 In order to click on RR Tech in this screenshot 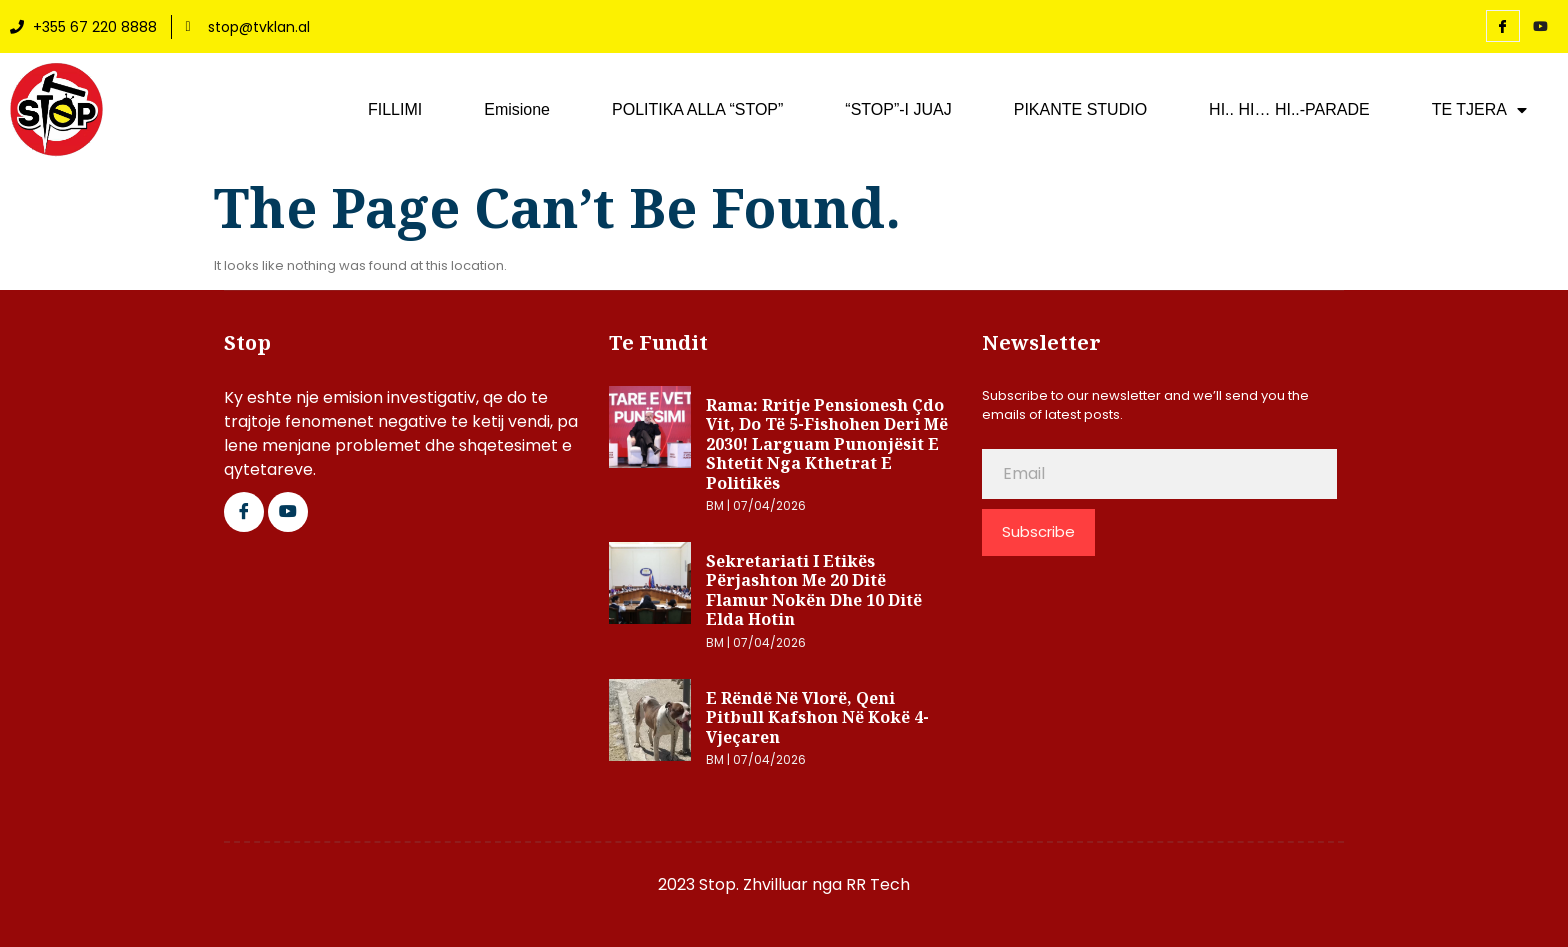, I will do `click(878, 884)`.